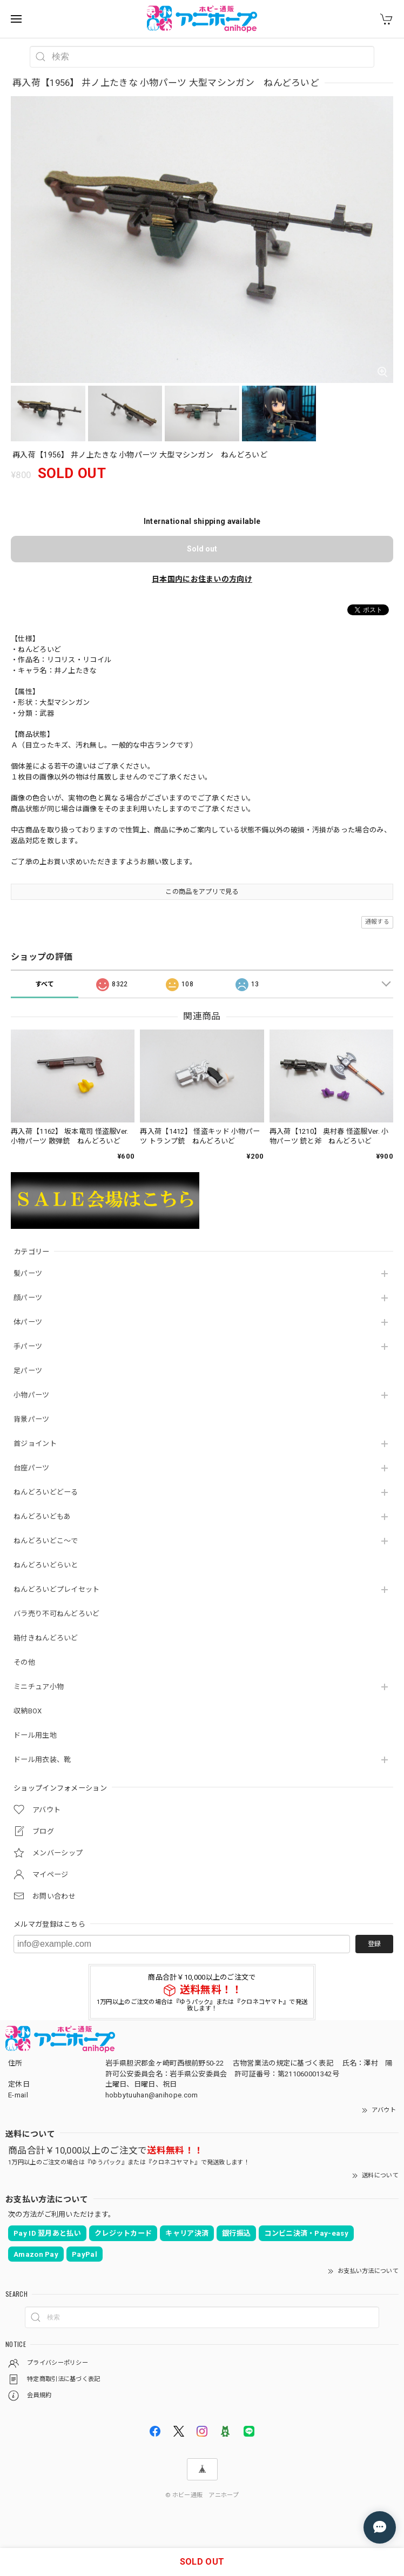 Image resolution: width=404 pixels, height=2576 pixels. What do you see at coordinates (374, 1944) in the screenshot?
I see `登録` at bounding box center [374, 1944].